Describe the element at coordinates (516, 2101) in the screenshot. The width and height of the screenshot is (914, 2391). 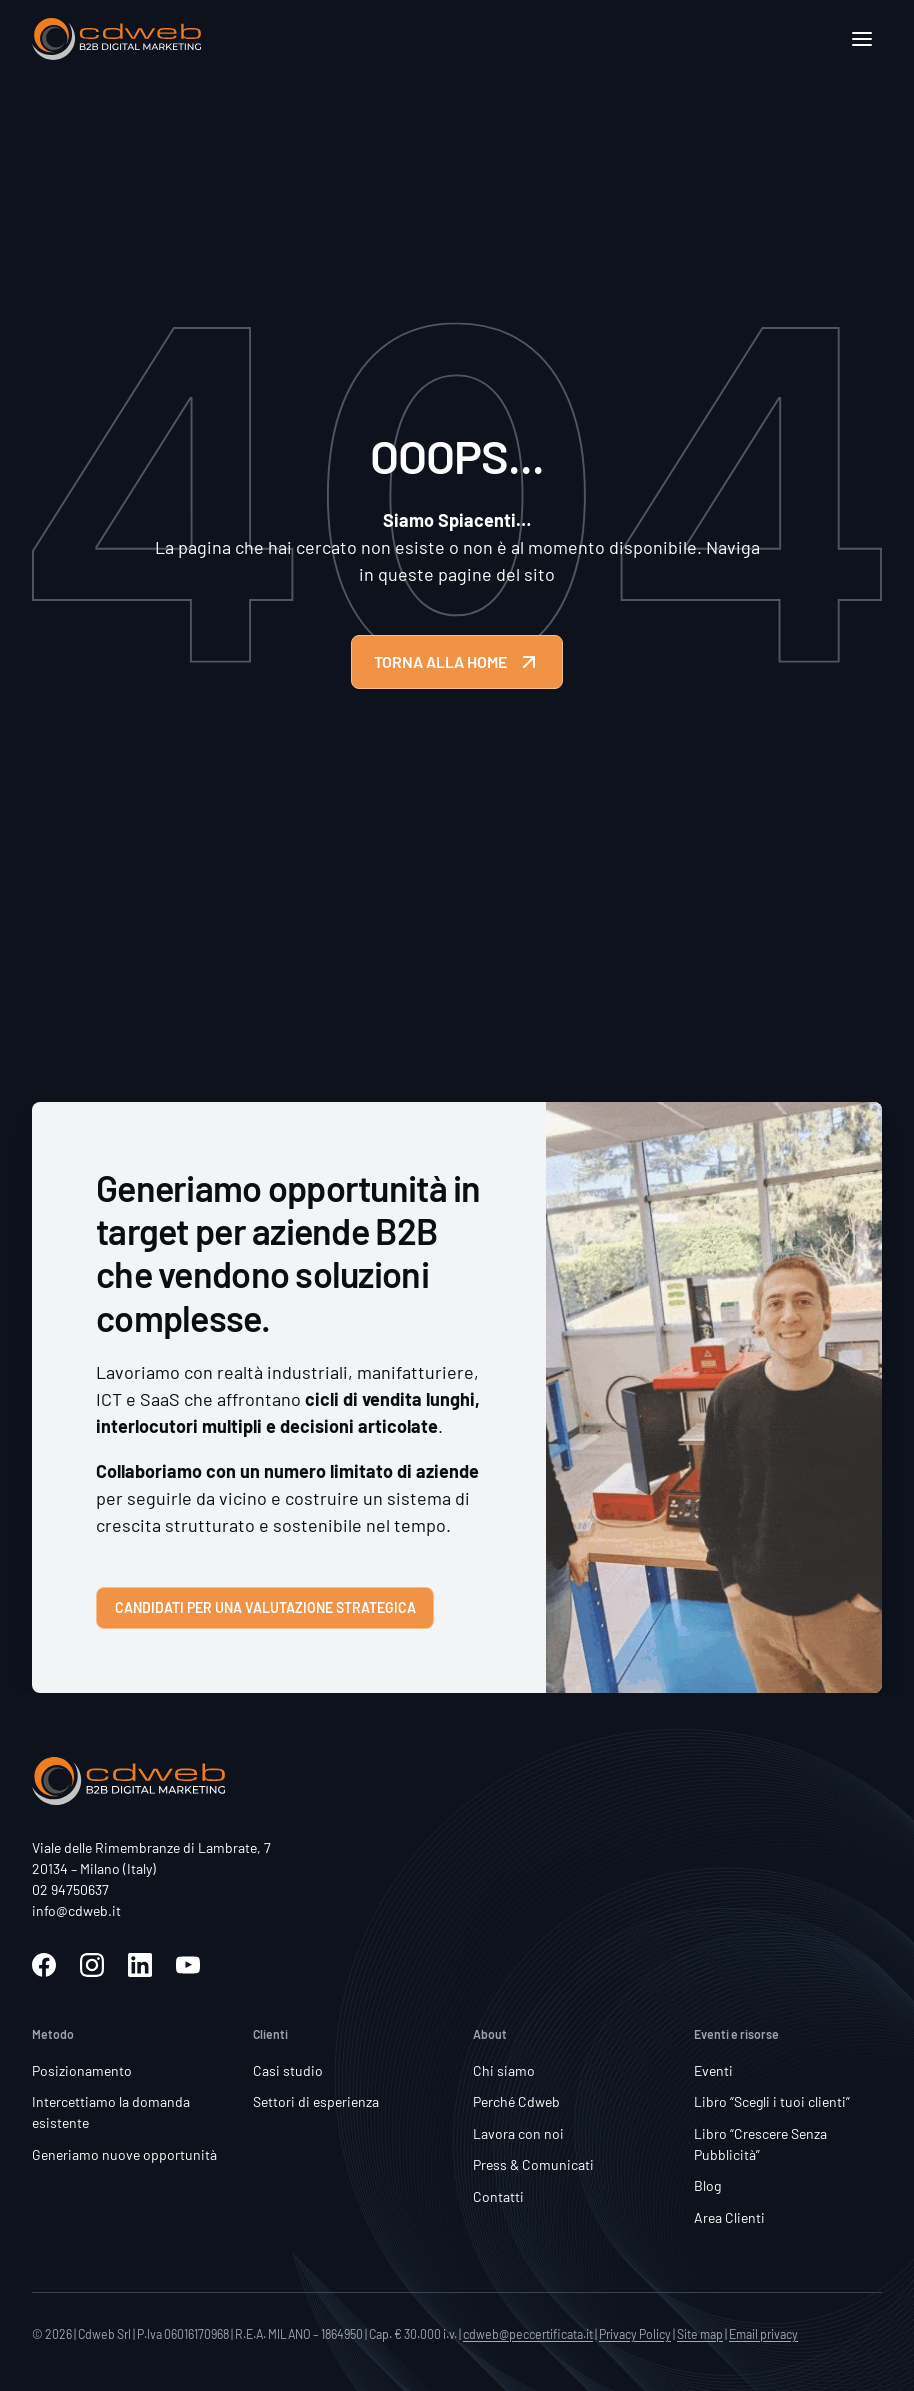
I see `Perché Cdweb` at that location.